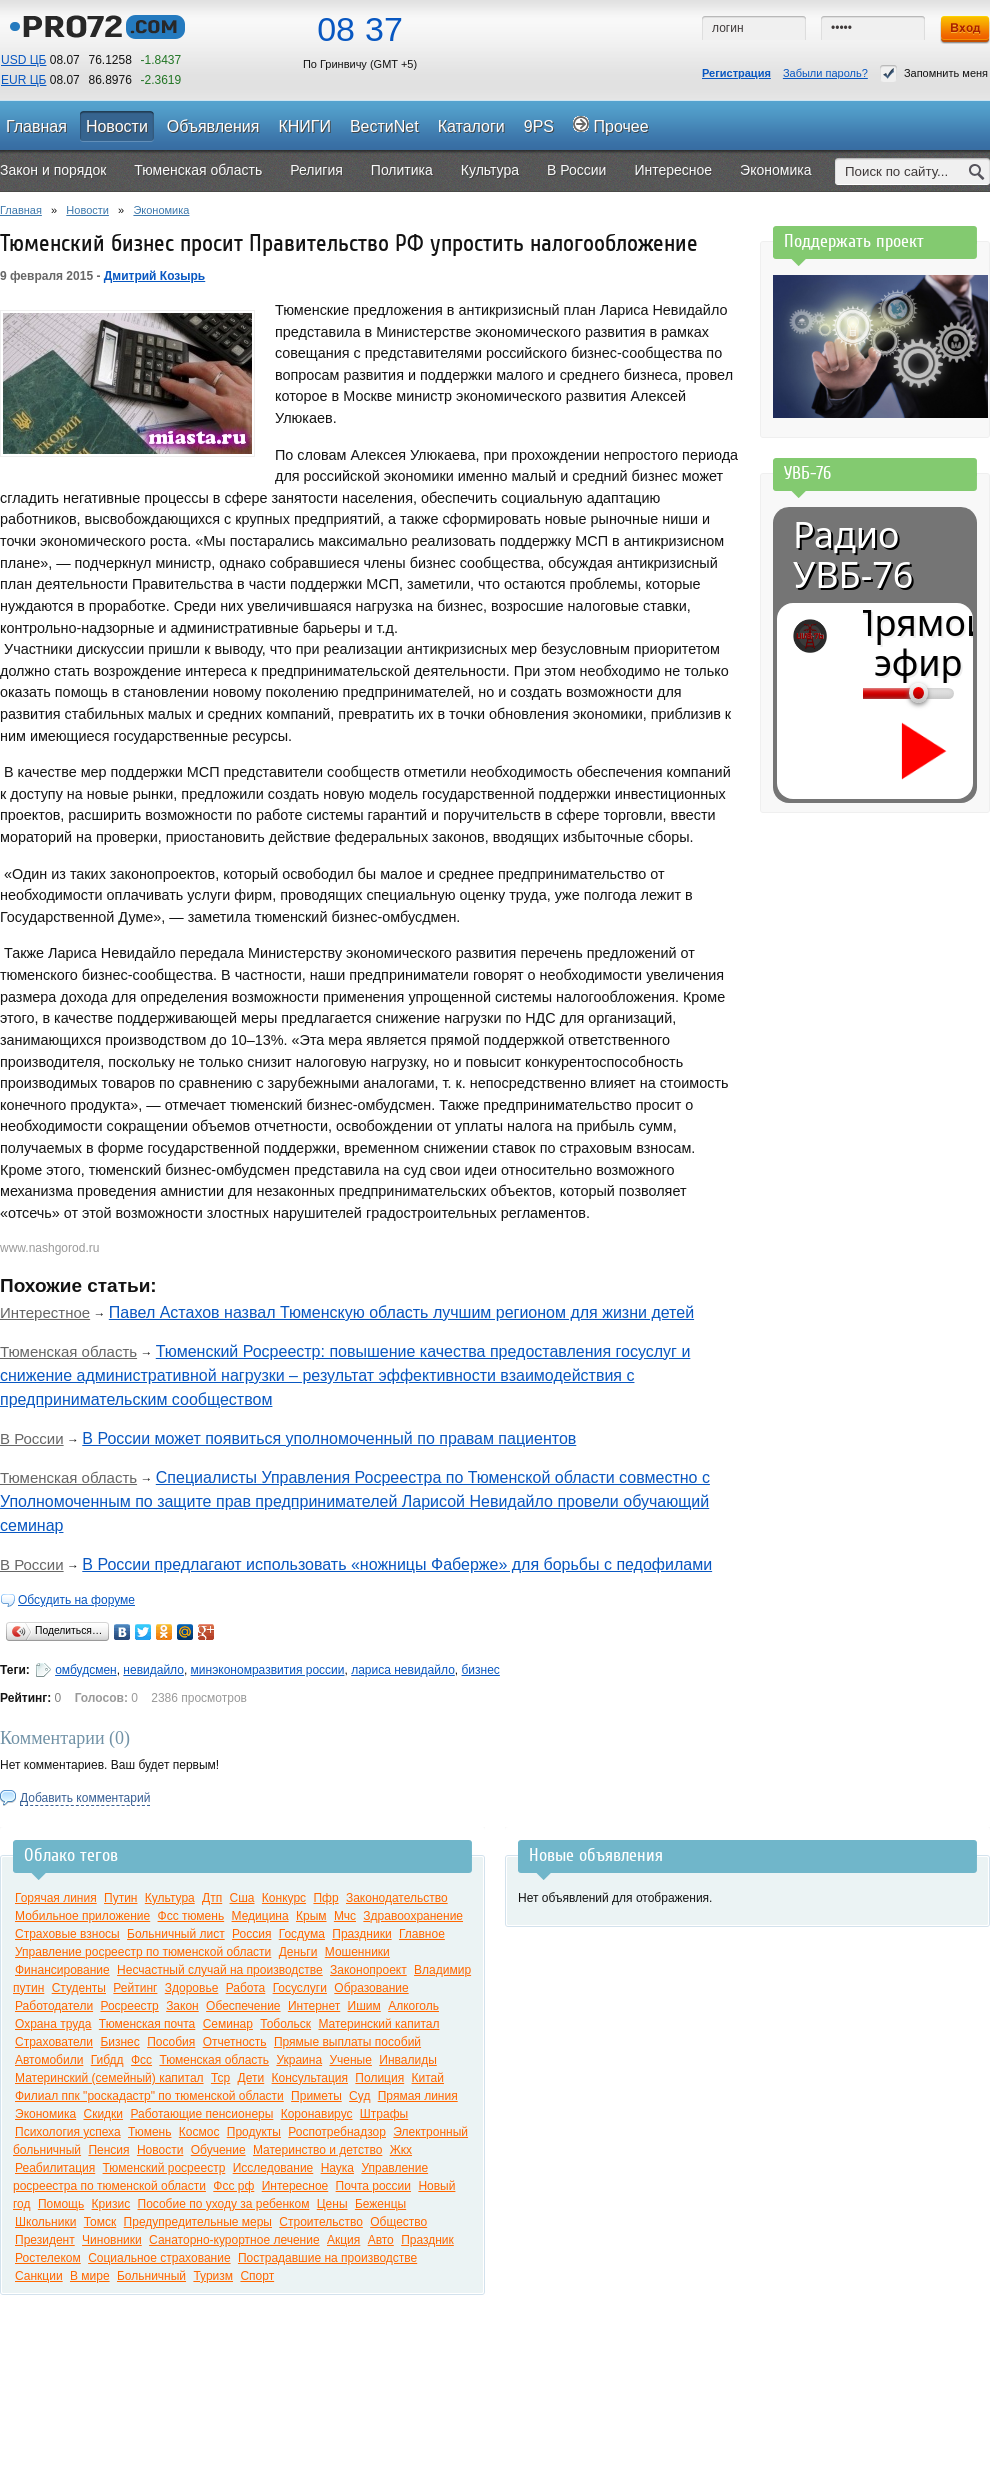  Describe the element at coordinates (201, 2114) in the screenshot. I see `Работающие пенсионеры` at that location.